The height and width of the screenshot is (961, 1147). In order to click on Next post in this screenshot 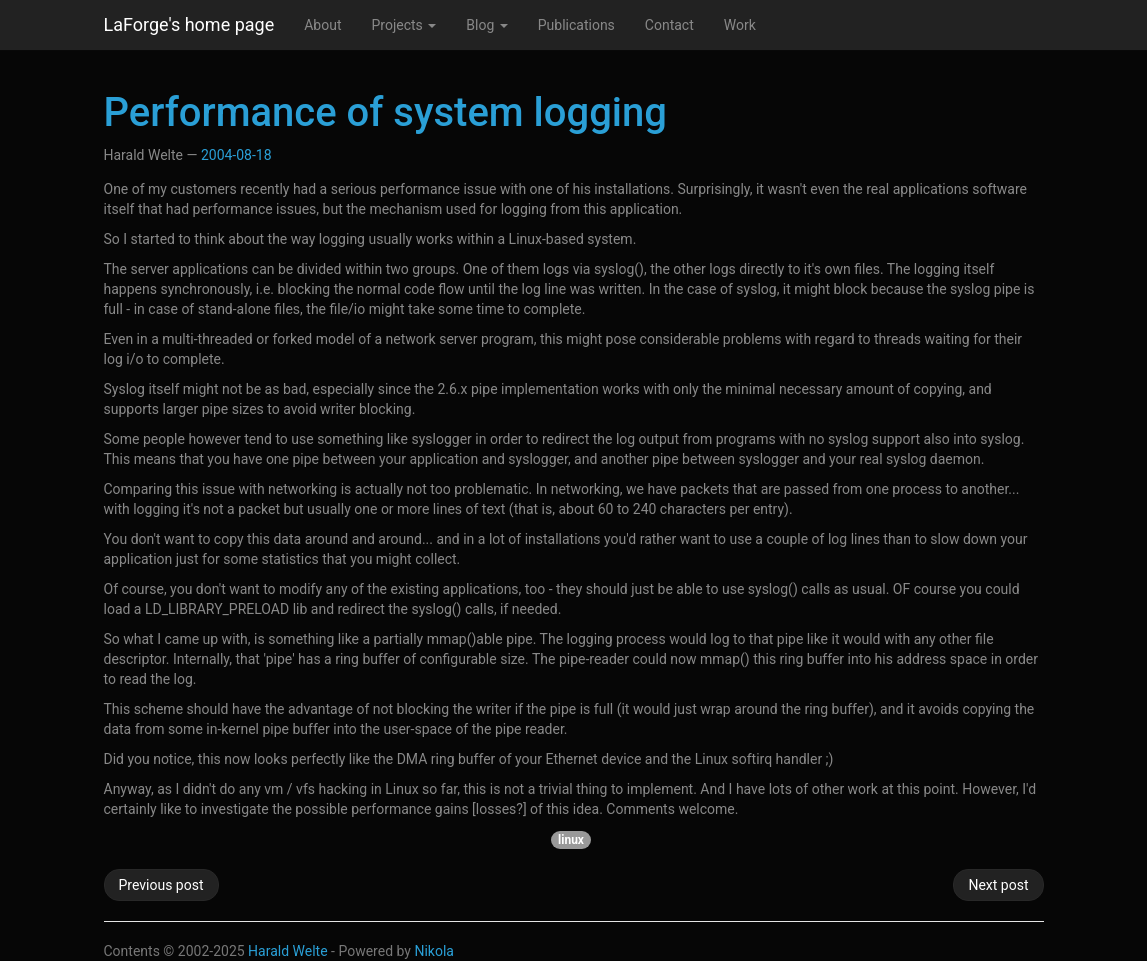, I will do `click(998, 885)`.